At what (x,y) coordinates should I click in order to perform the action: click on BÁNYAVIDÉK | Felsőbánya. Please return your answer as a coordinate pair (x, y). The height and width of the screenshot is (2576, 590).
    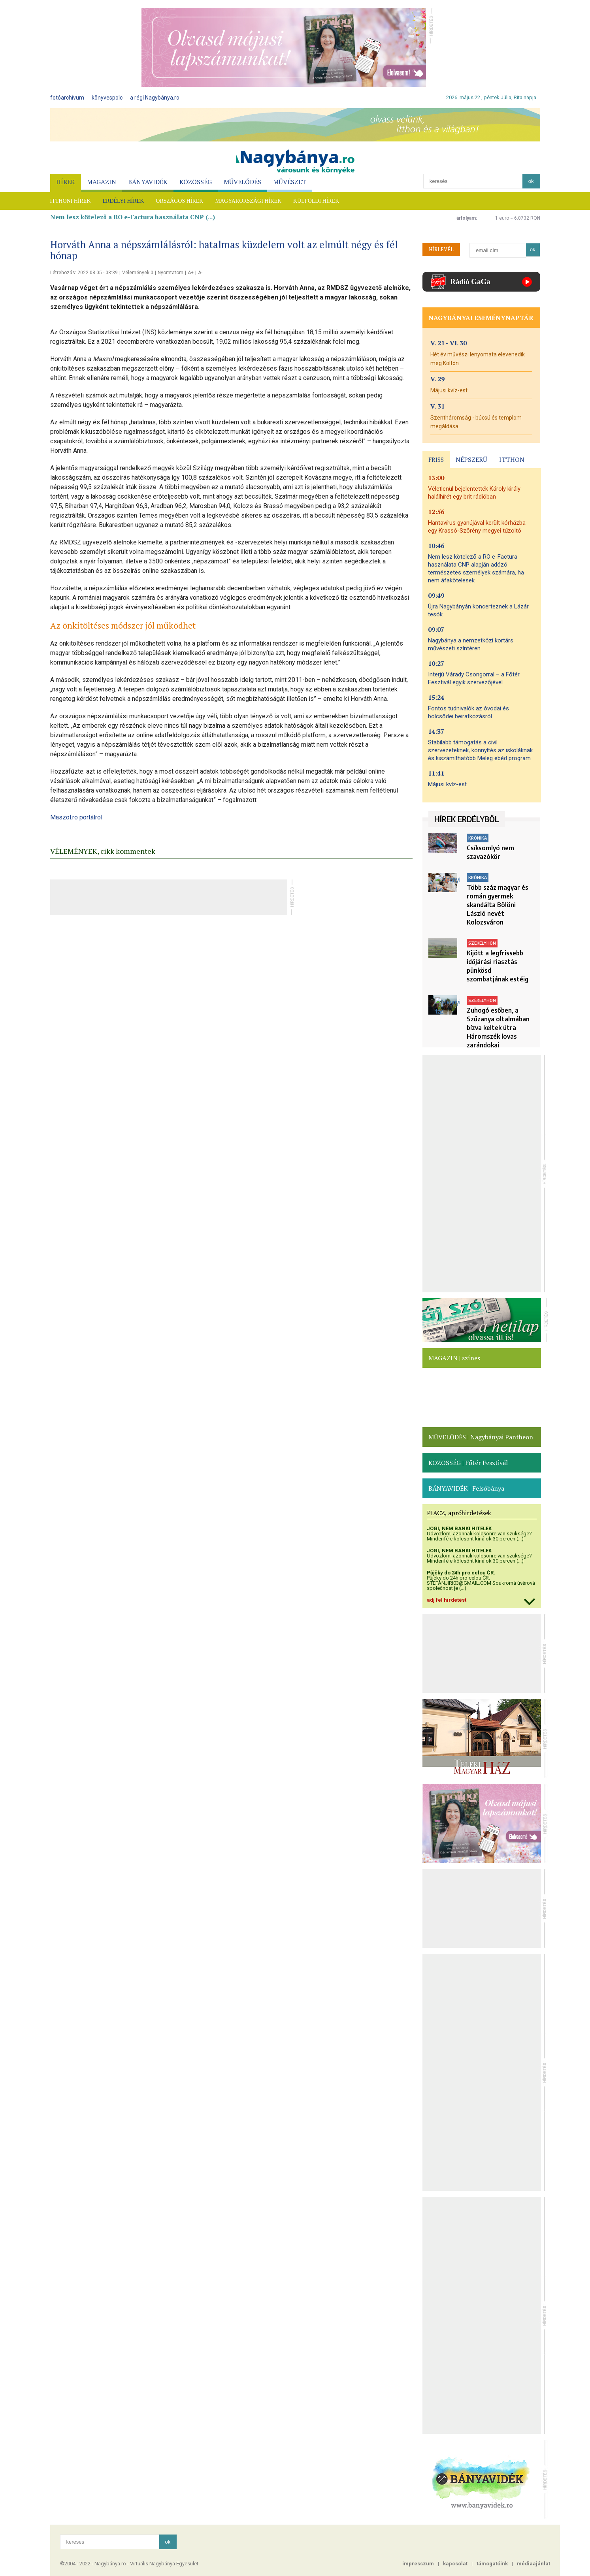
    Looking at the image, I should click on (466, 1488).